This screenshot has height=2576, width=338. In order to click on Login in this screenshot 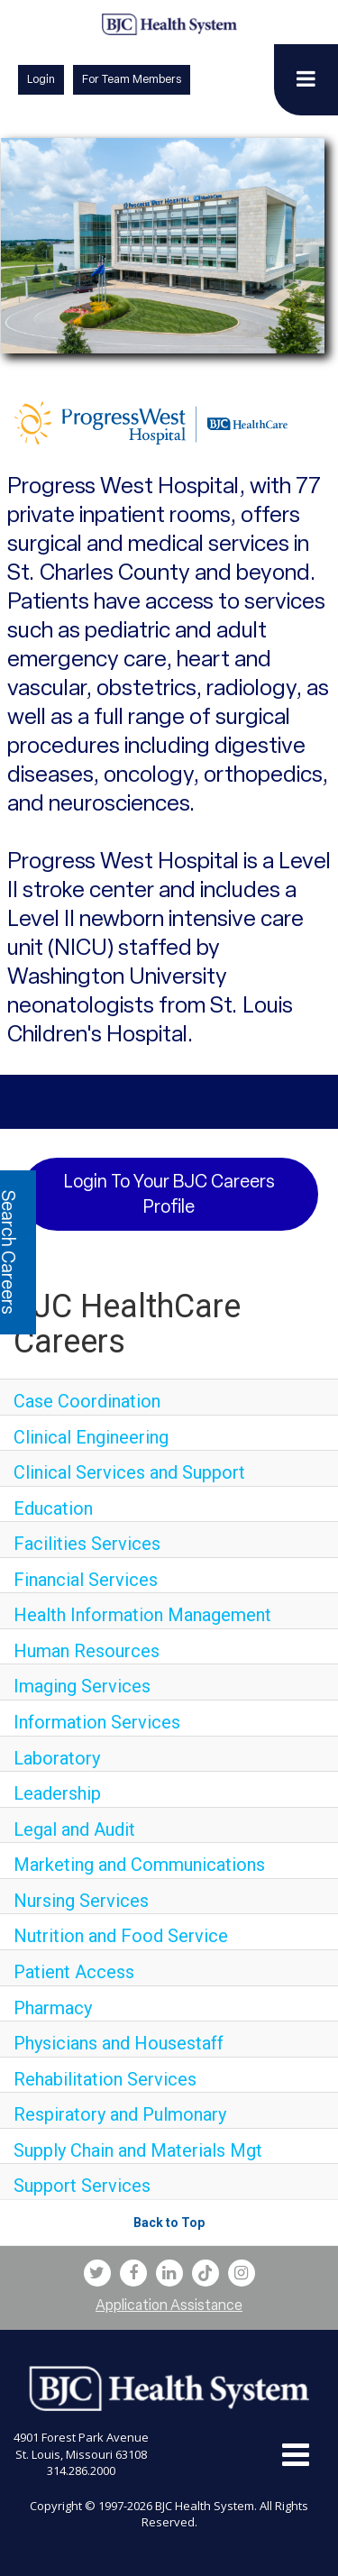, I will do `click(41, 79)`.